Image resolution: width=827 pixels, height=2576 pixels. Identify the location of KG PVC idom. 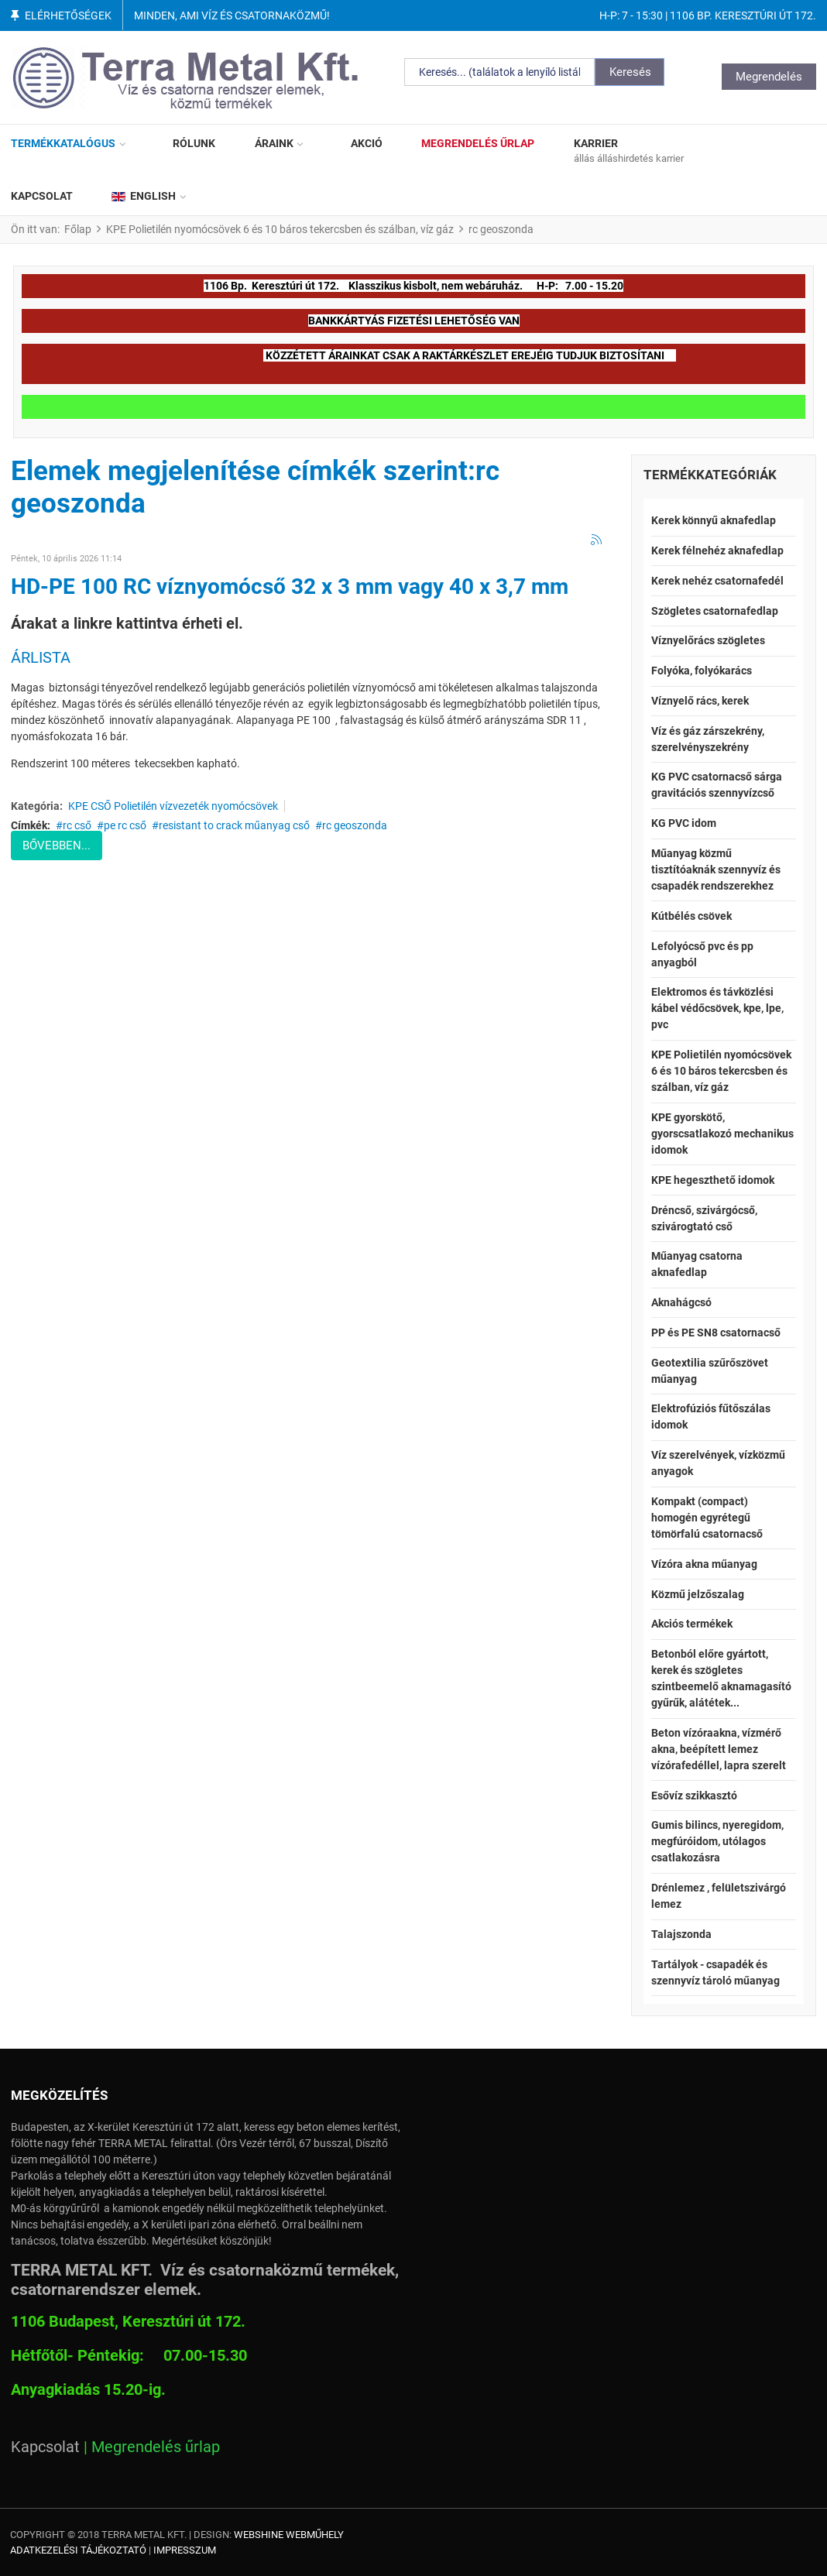
(683, 823).